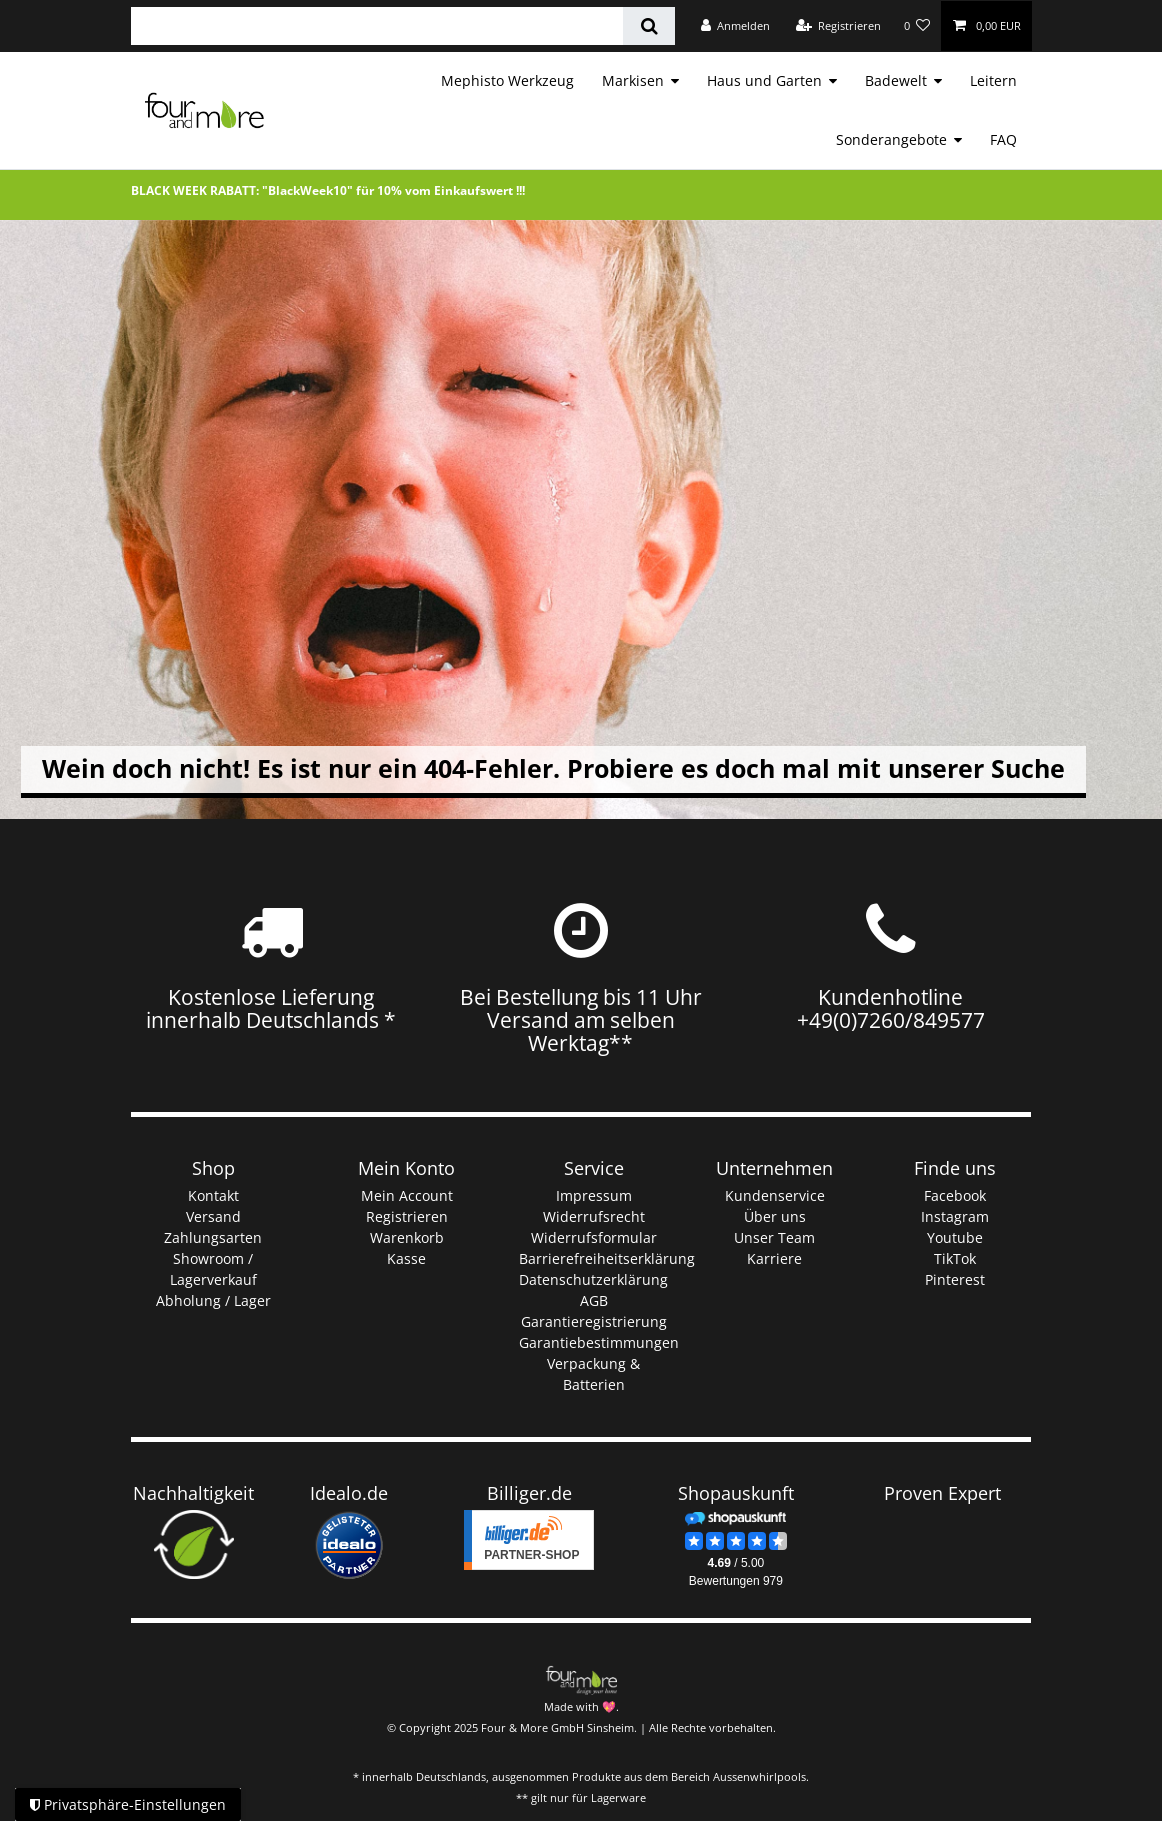 The height and width of the screenshot is (1821, 1162). Describe the element at coordinates (891, 139) in the screenshot. I see `Sonderangebote` at that location.